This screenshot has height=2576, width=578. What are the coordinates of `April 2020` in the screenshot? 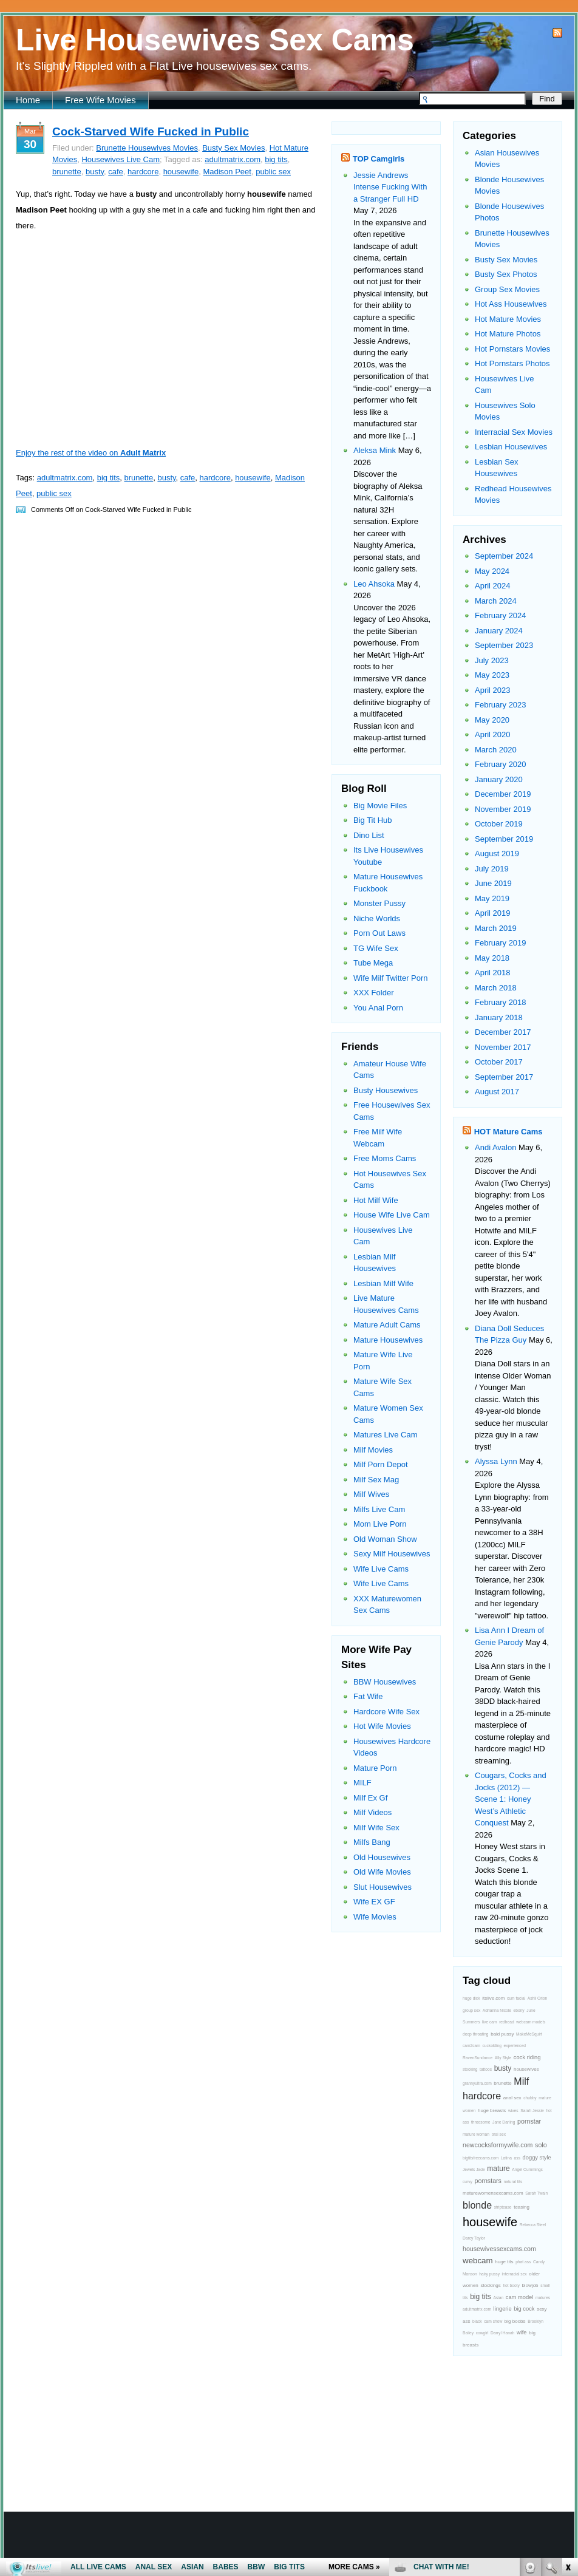 It's located at (493, 734).